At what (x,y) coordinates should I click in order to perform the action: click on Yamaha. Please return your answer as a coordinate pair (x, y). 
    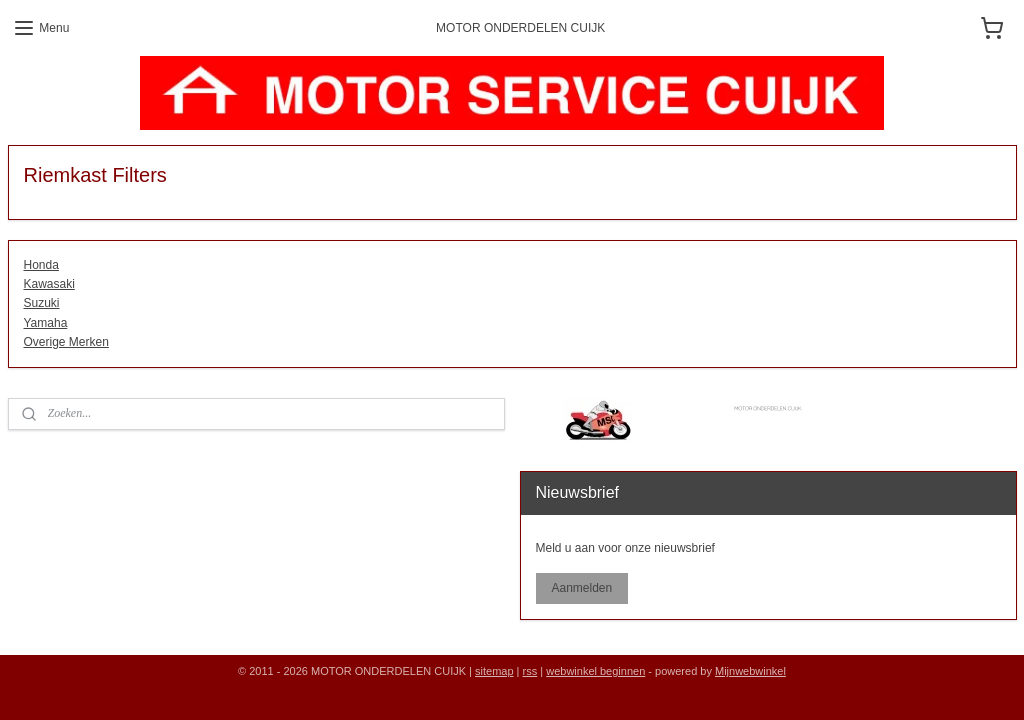
    Looking at the image, I should click on (46, 323).